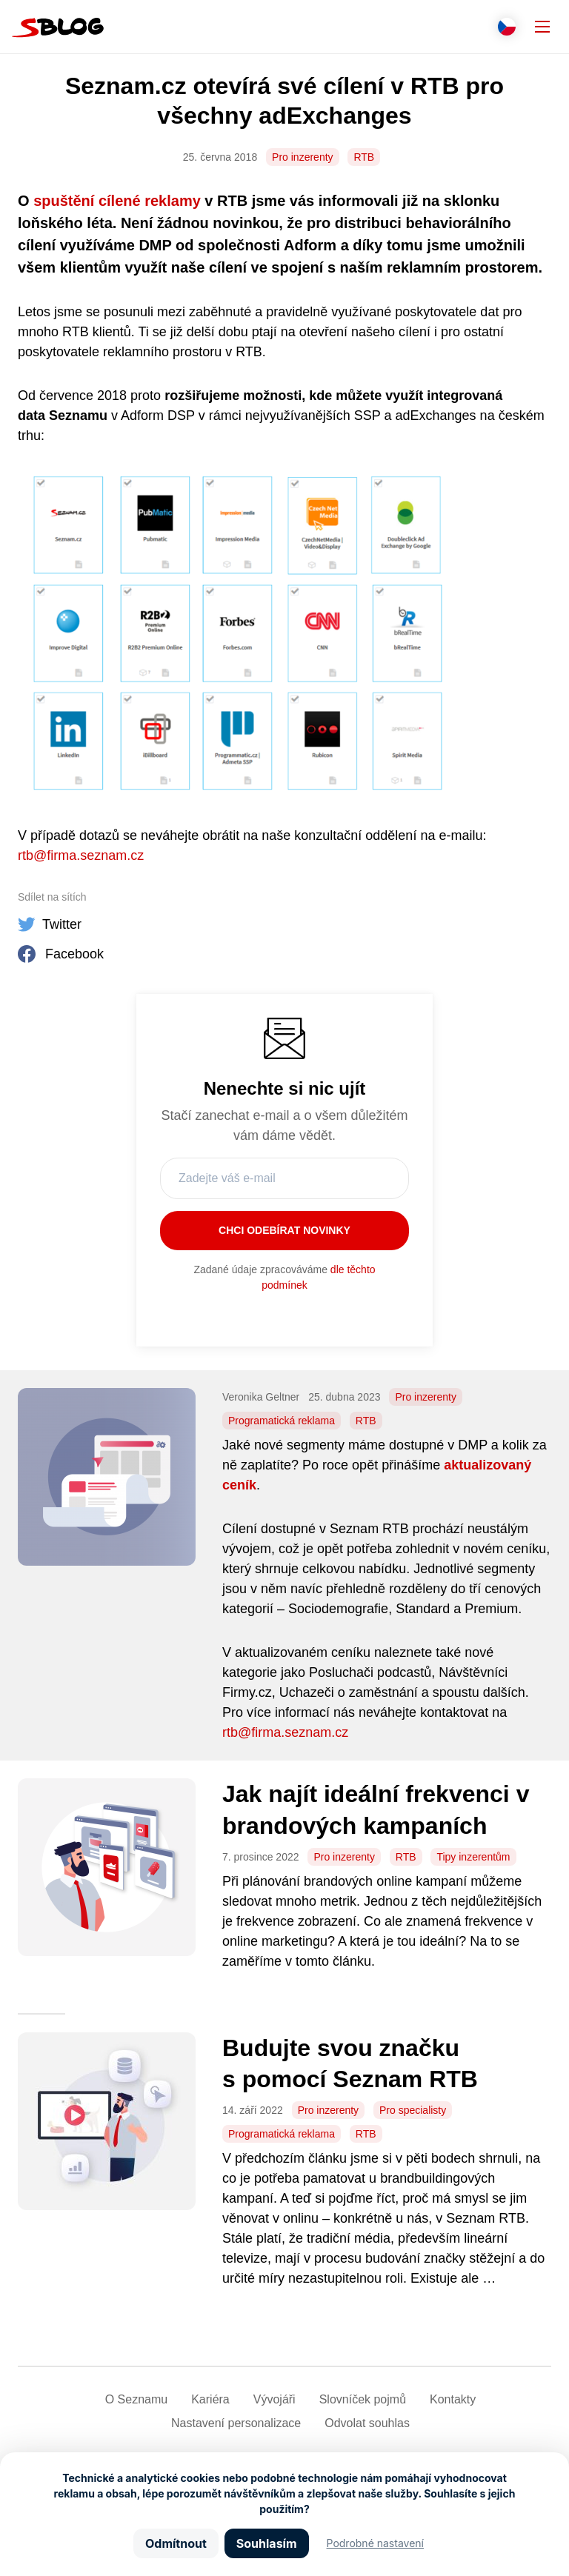 The height and width of the screenshot is (2576, 569). Describe the element at coordinates (473, 1857) in the screenshot. I see `Tipy inzerentům` at that location.